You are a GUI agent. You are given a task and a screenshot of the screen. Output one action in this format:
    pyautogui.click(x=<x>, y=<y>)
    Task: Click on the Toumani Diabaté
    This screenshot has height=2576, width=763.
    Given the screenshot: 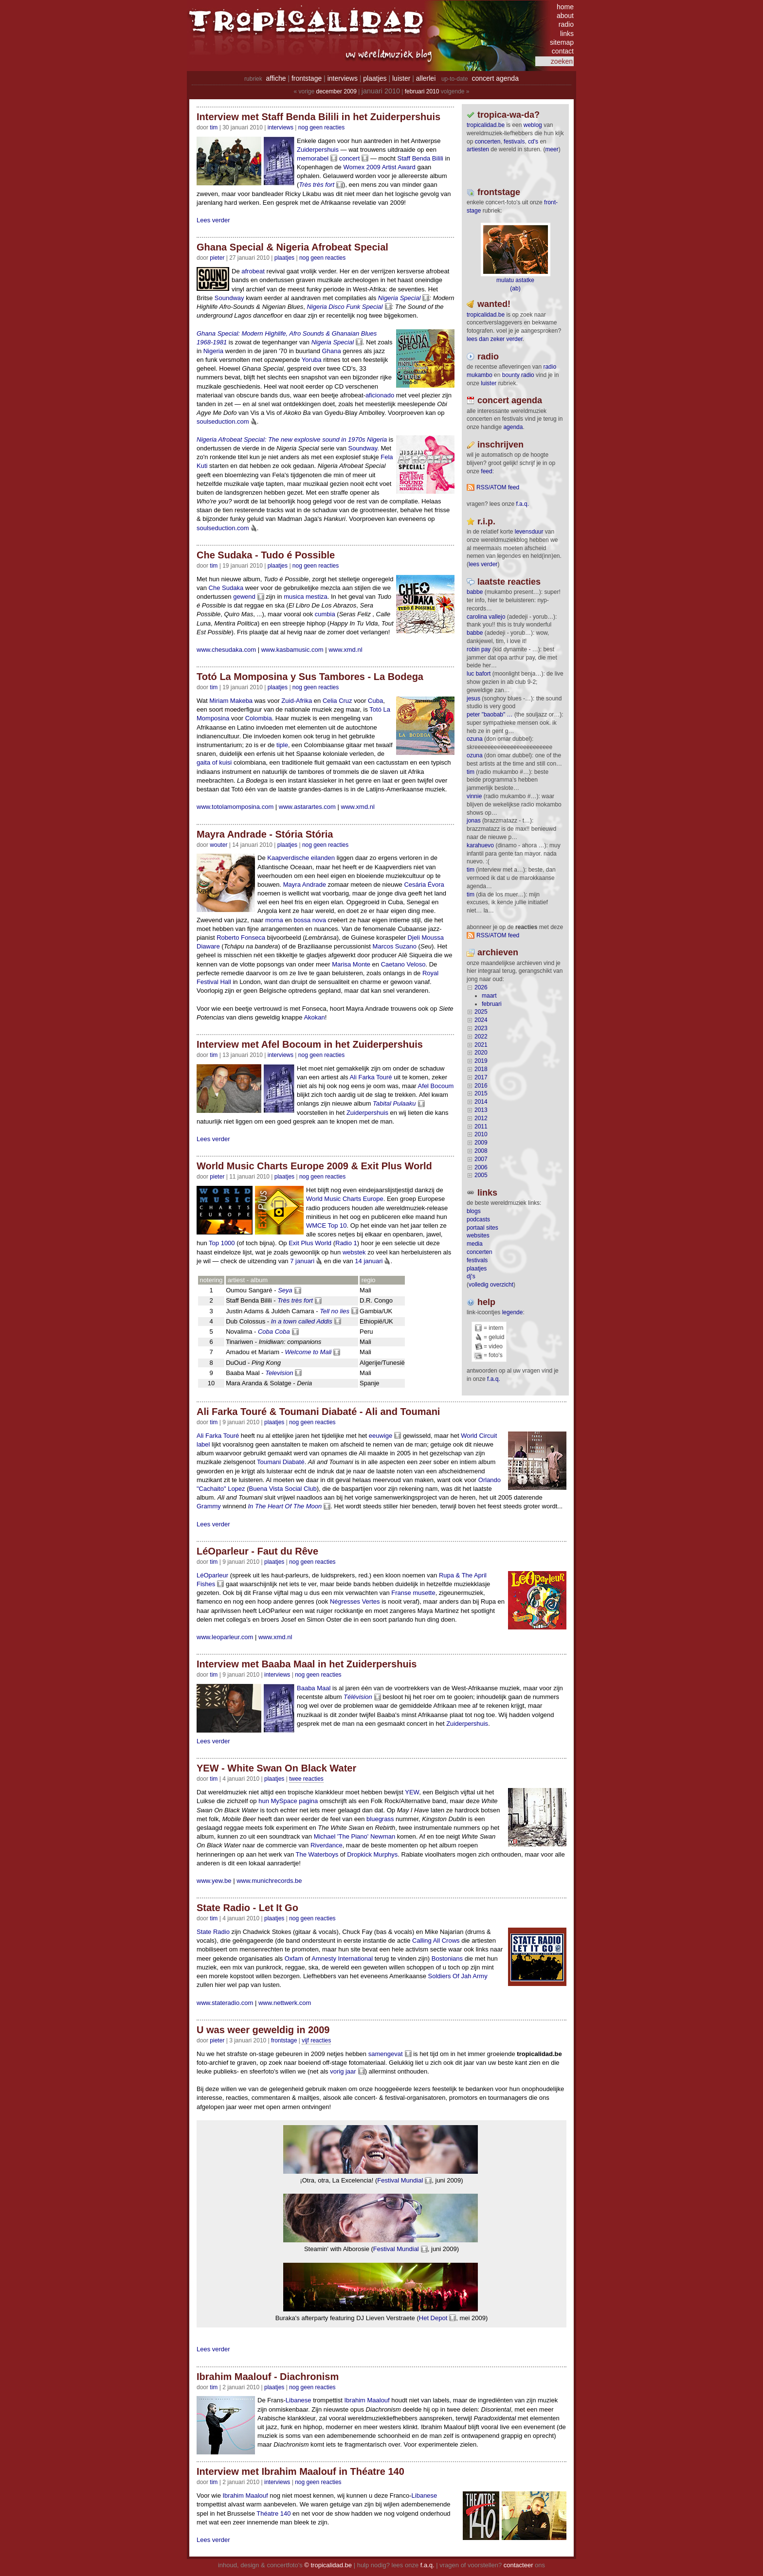 What is the action you would take?
    pyautogui.click(x=281, y=1462)
    